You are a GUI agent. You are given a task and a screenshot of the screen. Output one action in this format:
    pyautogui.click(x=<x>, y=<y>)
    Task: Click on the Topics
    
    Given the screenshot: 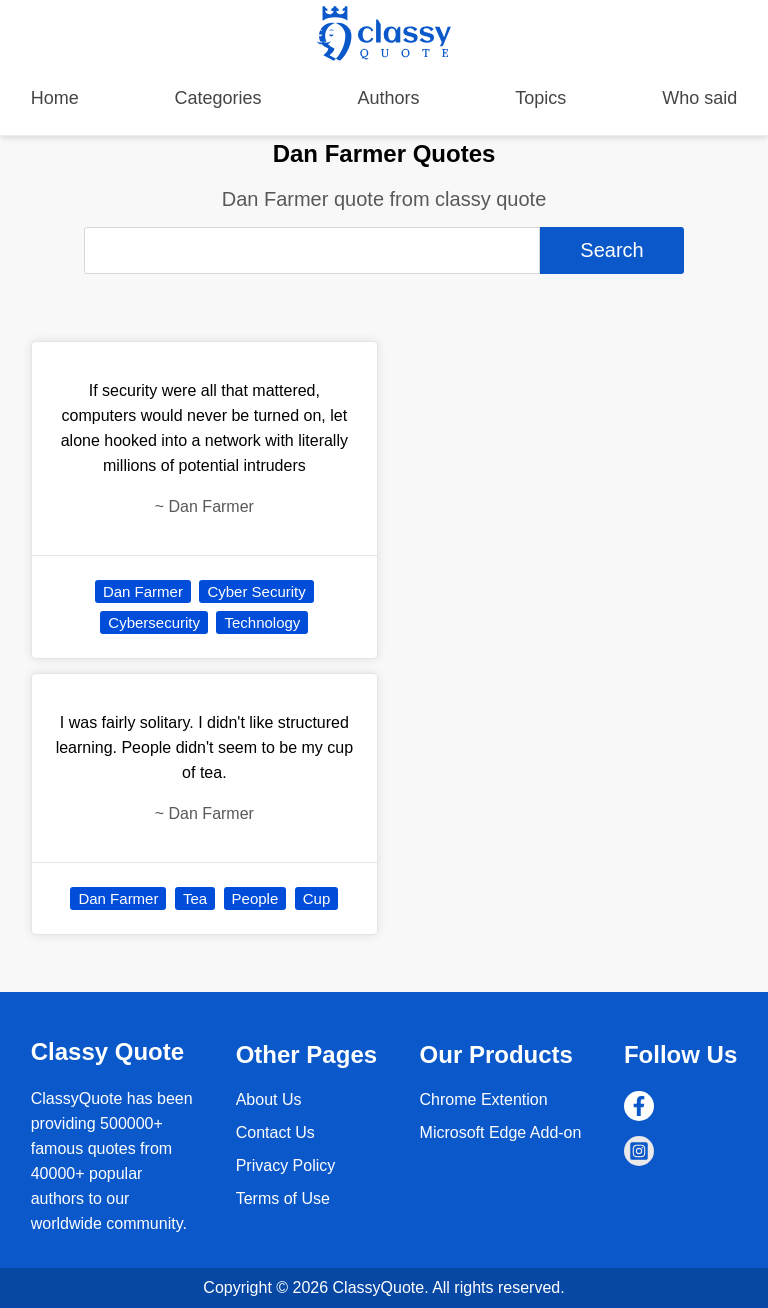 What is the action you would take?
    pyautogui.click(x=540, y=98)
    